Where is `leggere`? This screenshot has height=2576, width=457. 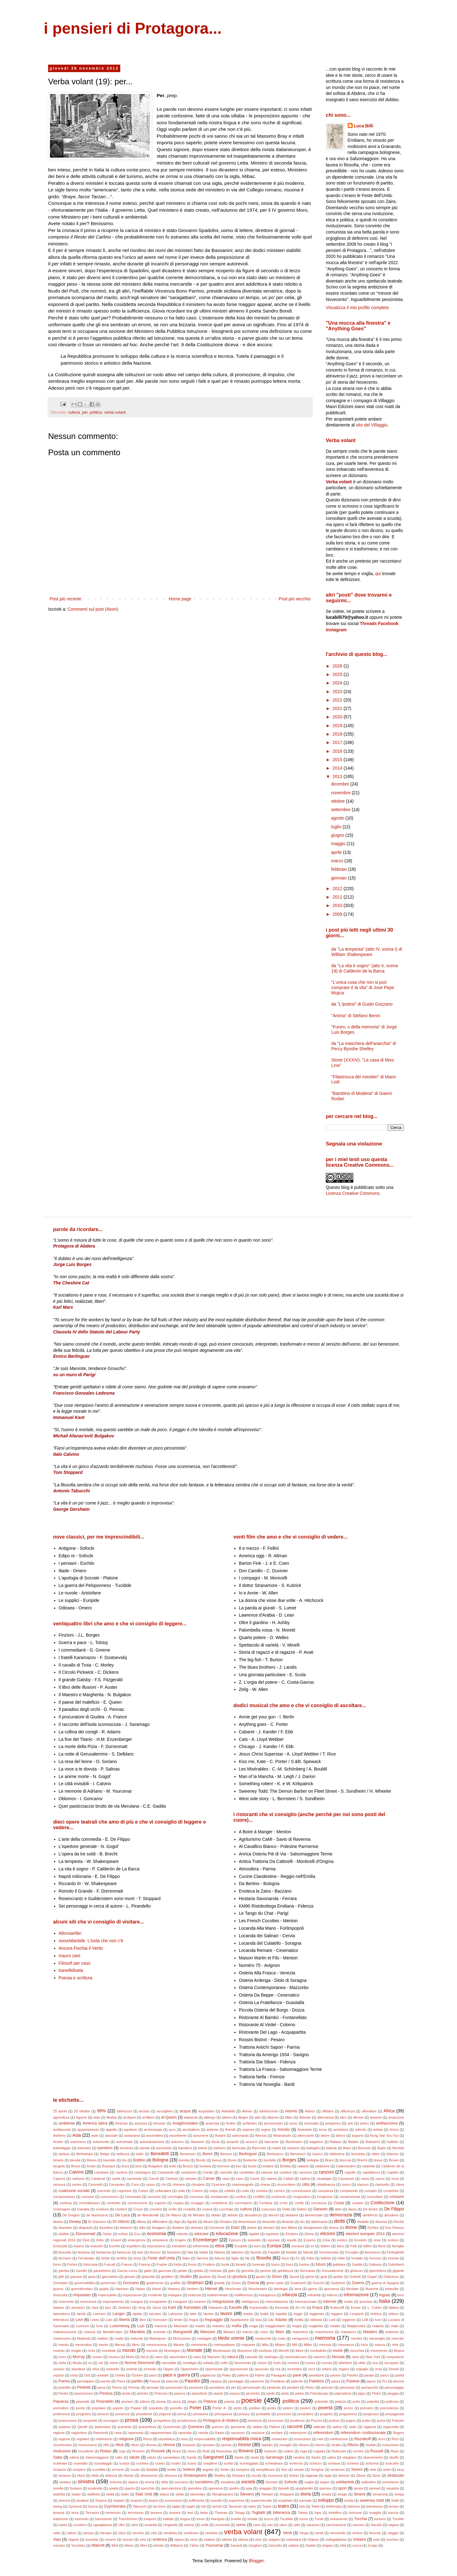 leggere is located at coordinates (337, 2314).